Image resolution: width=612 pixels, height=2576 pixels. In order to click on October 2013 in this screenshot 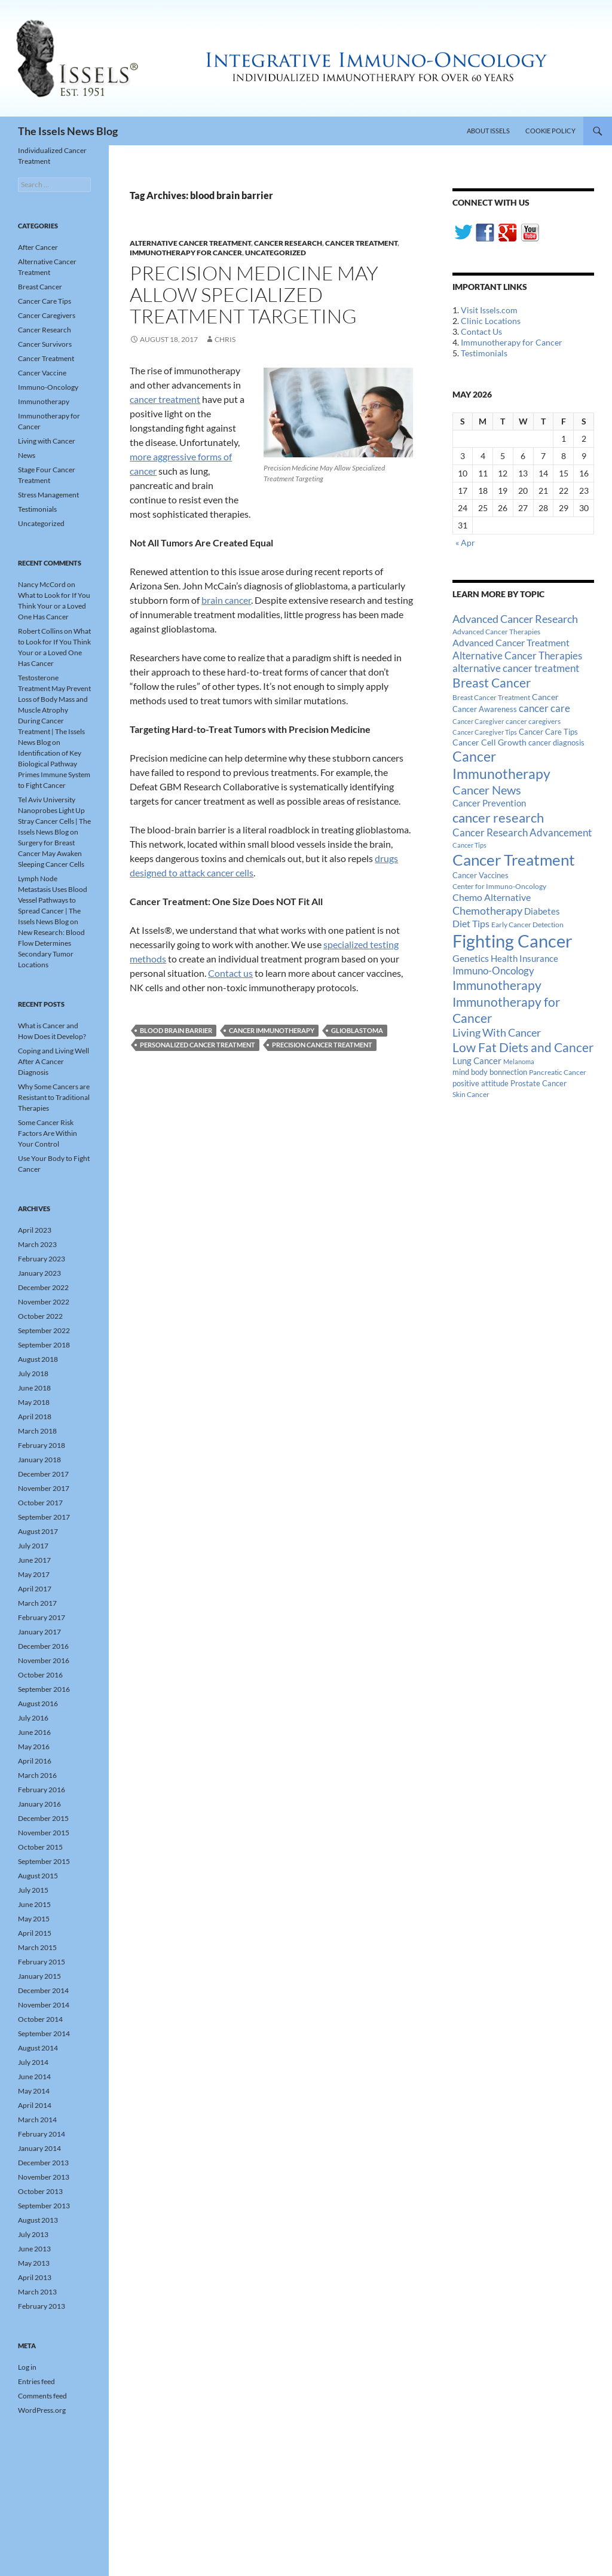, I will do `click(40, 2191)`.